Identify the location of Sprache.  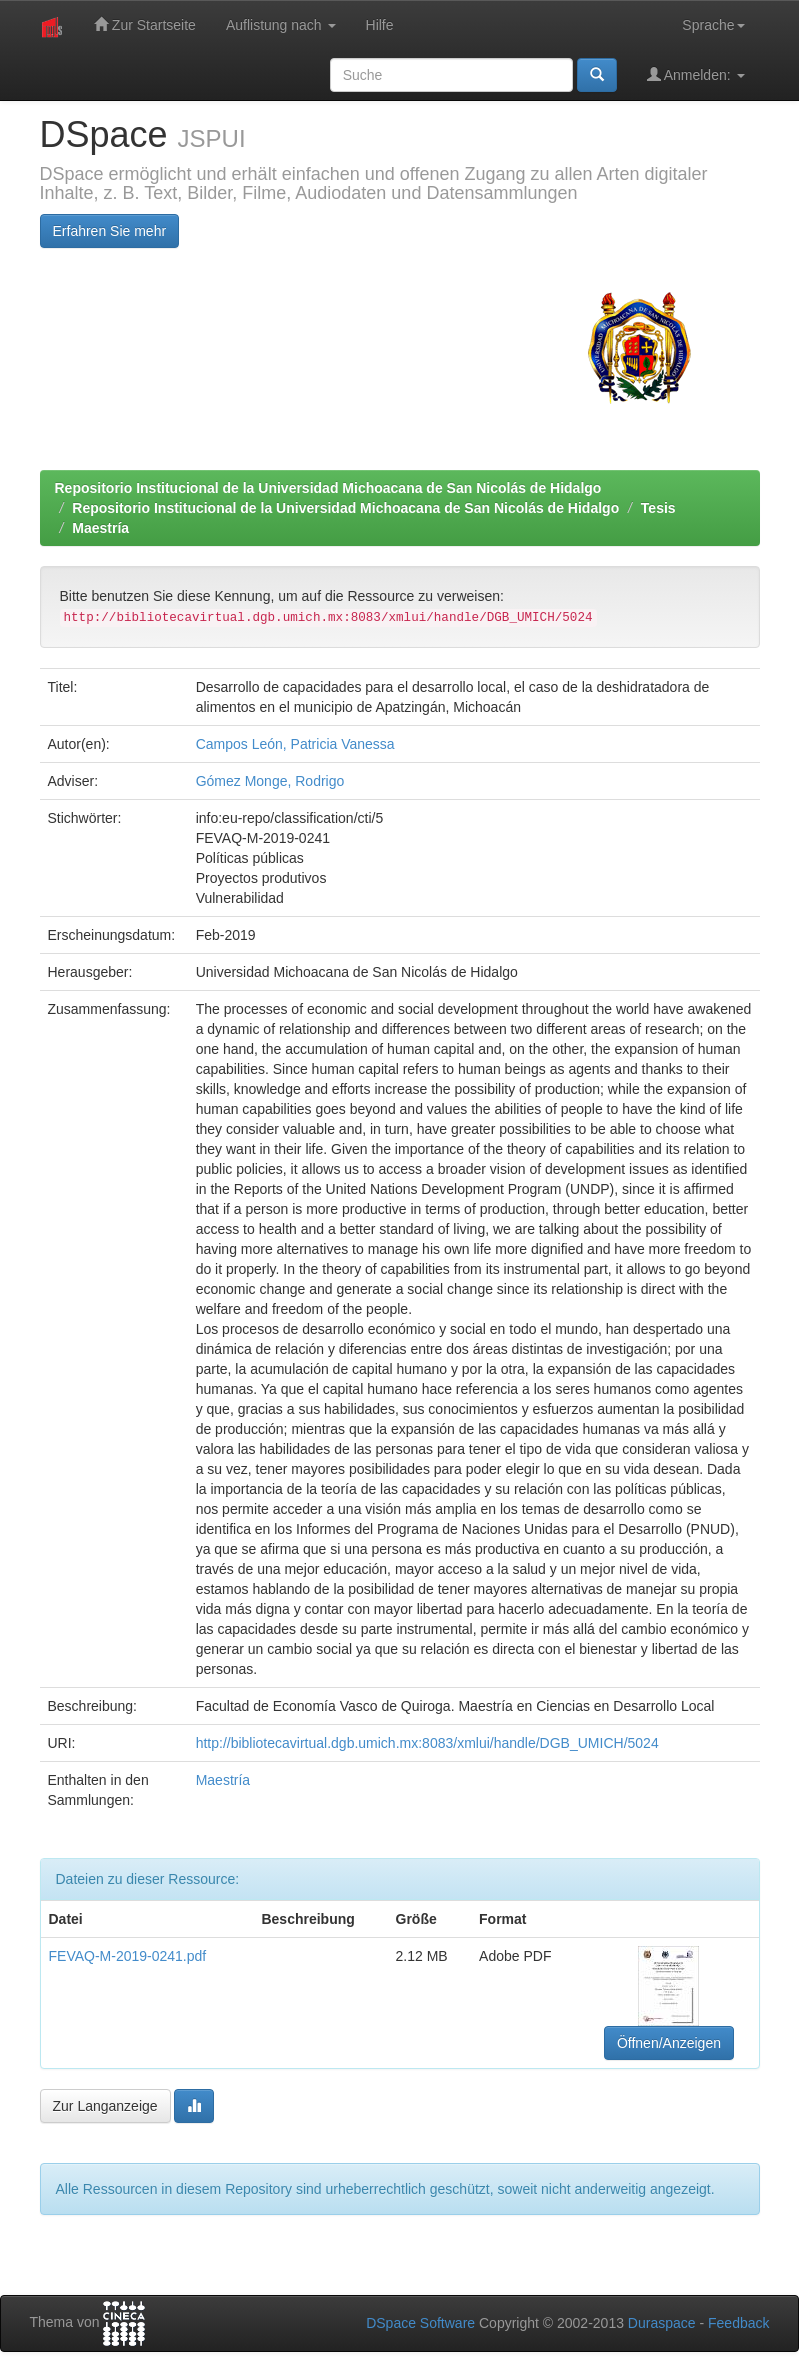
(713, 25).